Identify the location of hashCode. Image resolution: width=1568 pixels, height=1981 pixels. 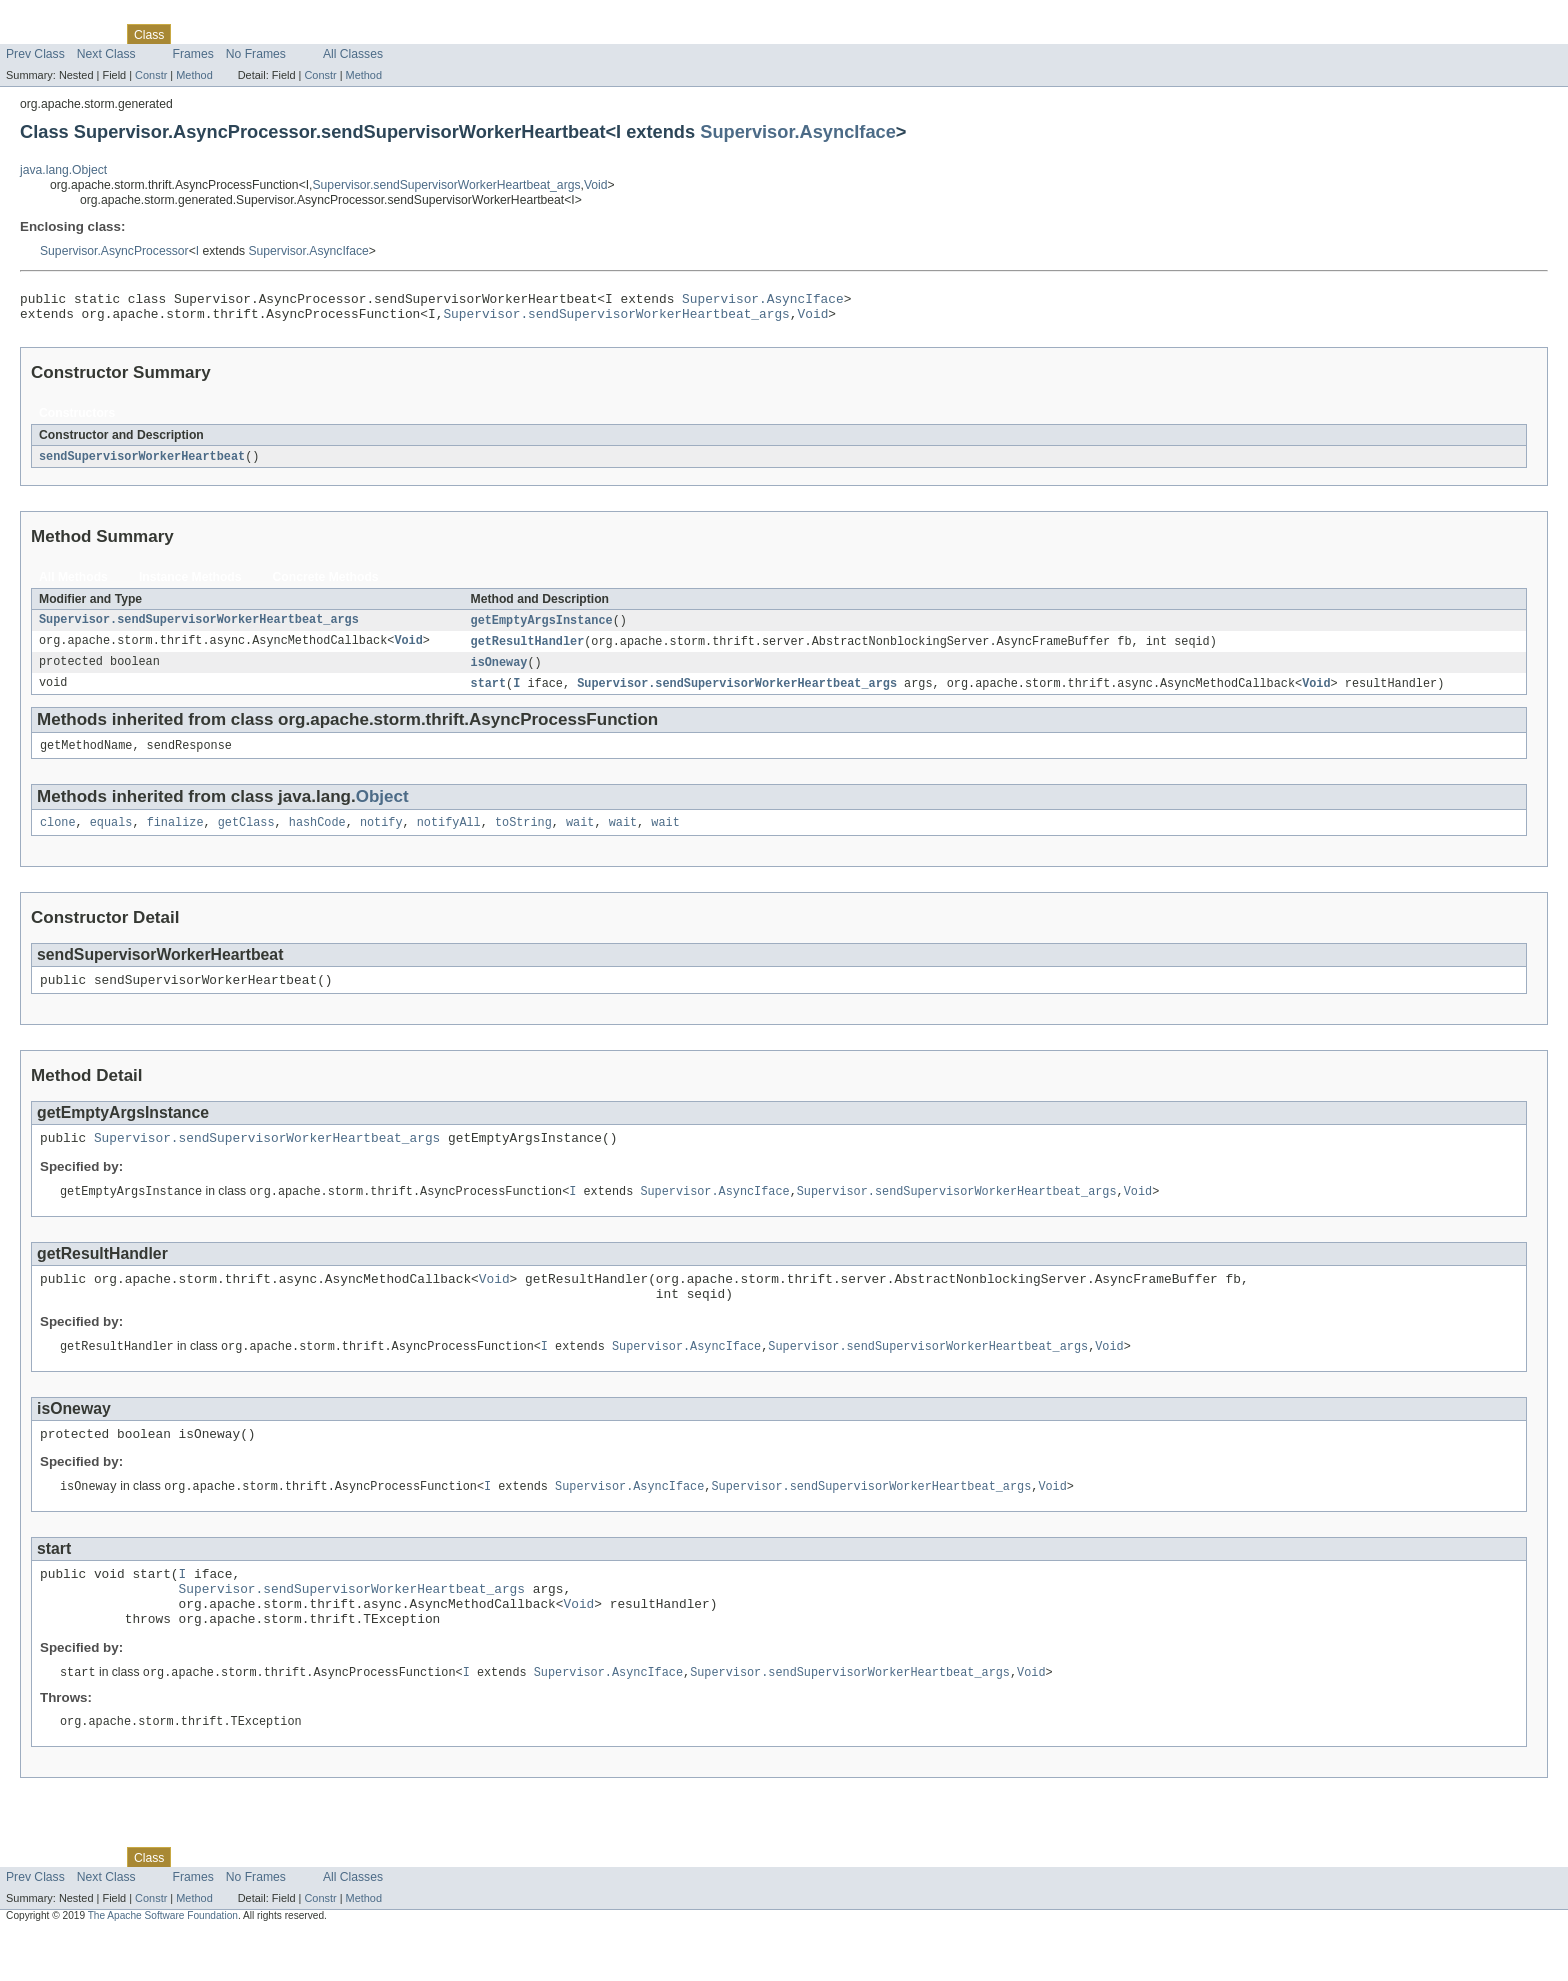
(317, 837).